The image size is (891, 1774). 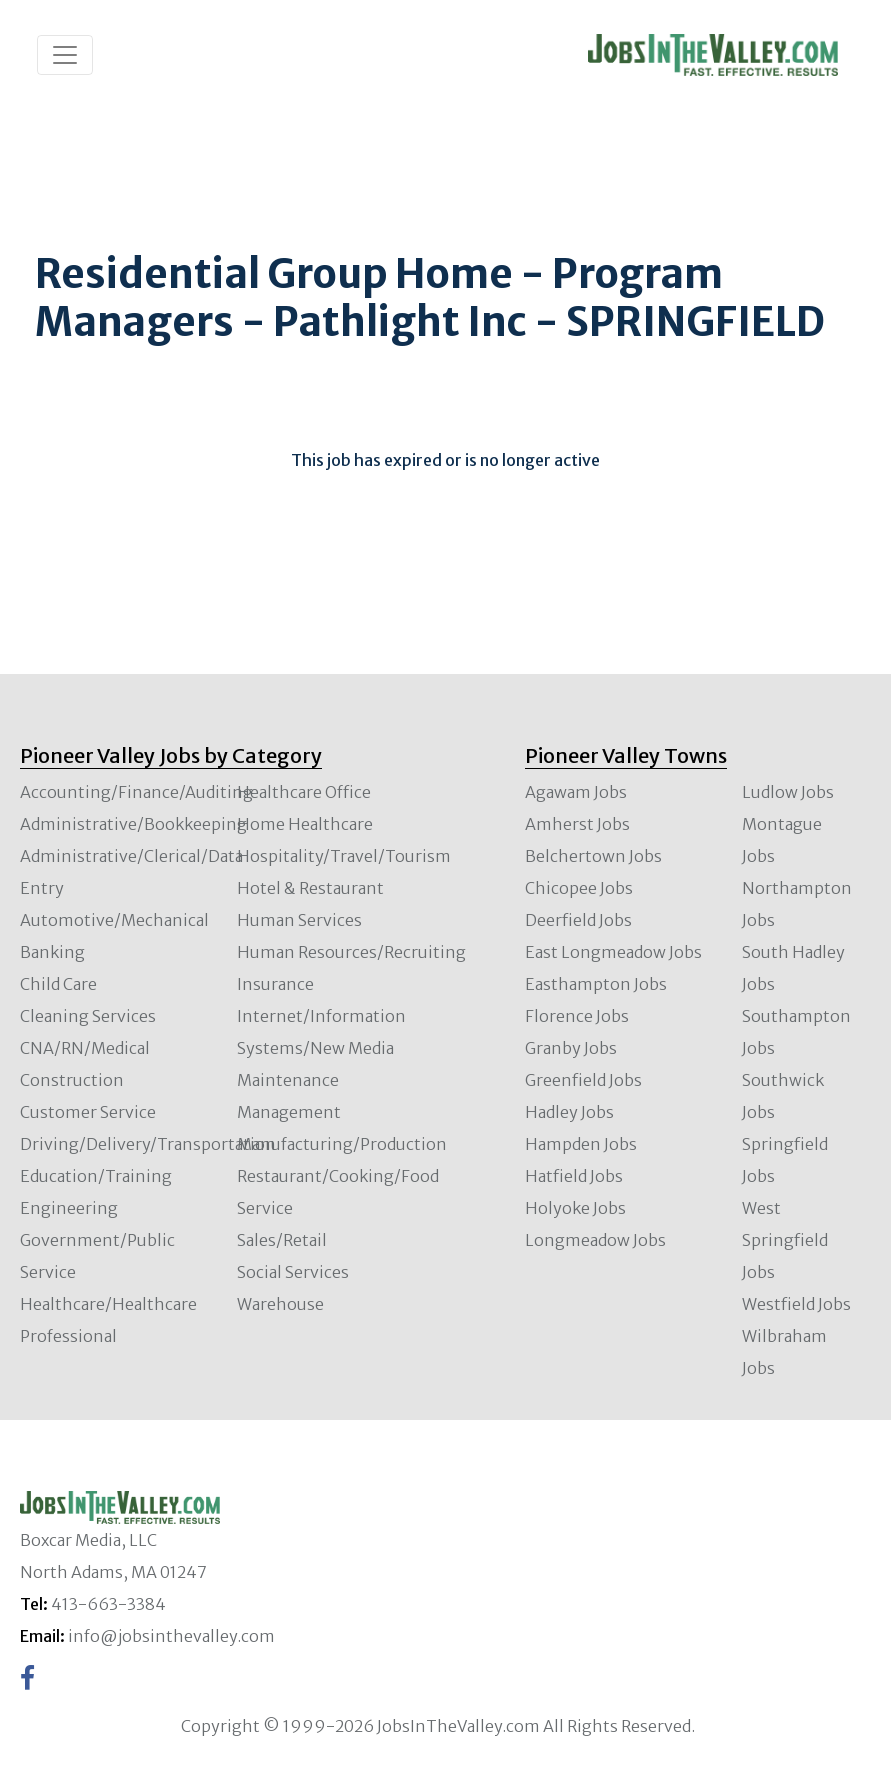 What do you see at coordinates (583, 1080) in the screenshot?
I see `Greenfield Jobs` at bounding box center [583, 1080].